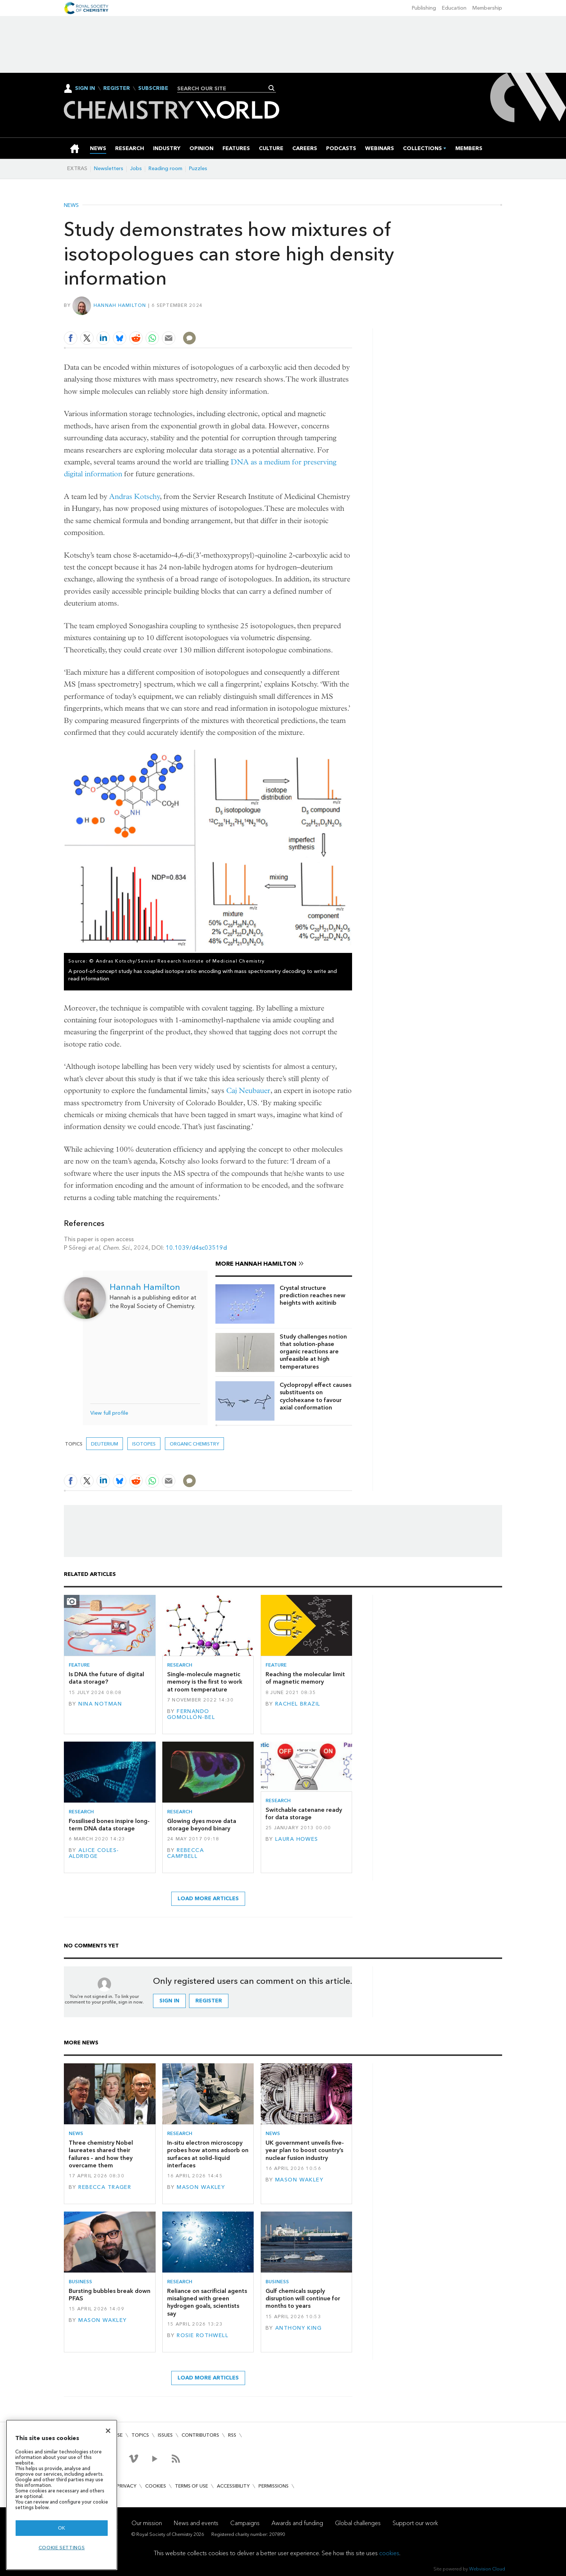 The width and height of the screenshot is (566, 2576). What do you see at coordinates (104, 1444) in the screenshot?
I see `deuterium` at bounding box center [104, 1444].